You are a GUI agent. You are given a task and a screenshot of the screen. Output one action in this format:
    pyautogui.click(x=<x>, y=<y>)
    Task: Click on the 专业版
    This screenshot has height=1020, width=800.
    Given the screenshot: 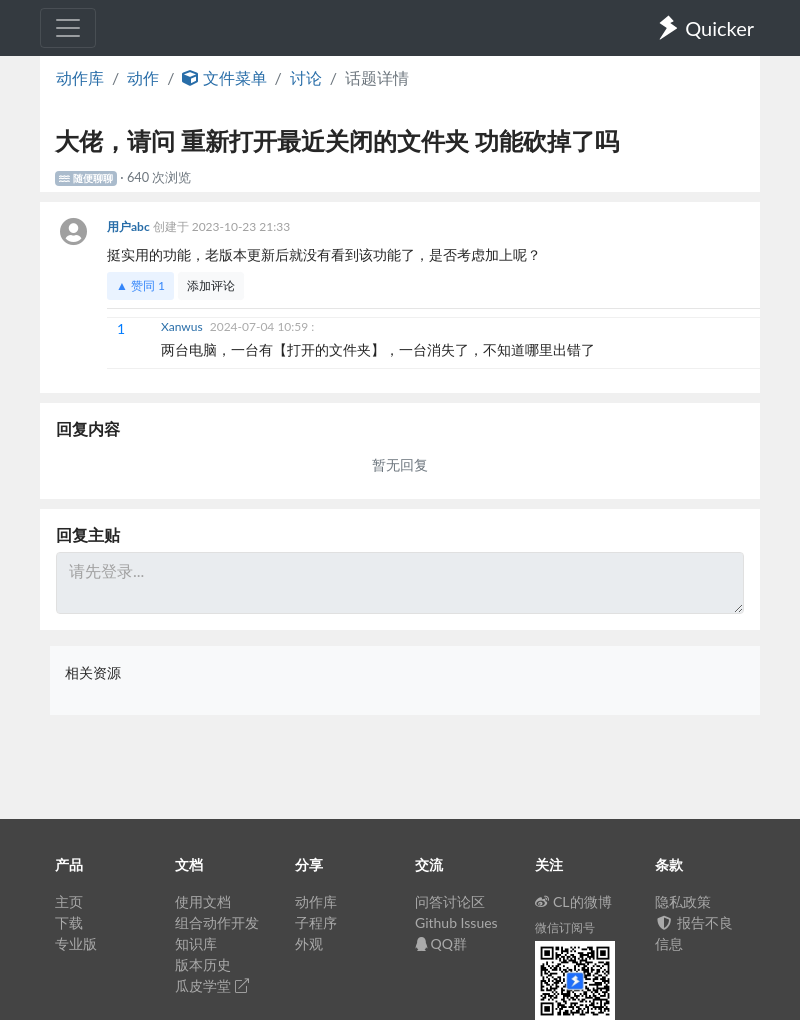 What is the action you would take?
    pyautogui.click(x=76, y=943)
    